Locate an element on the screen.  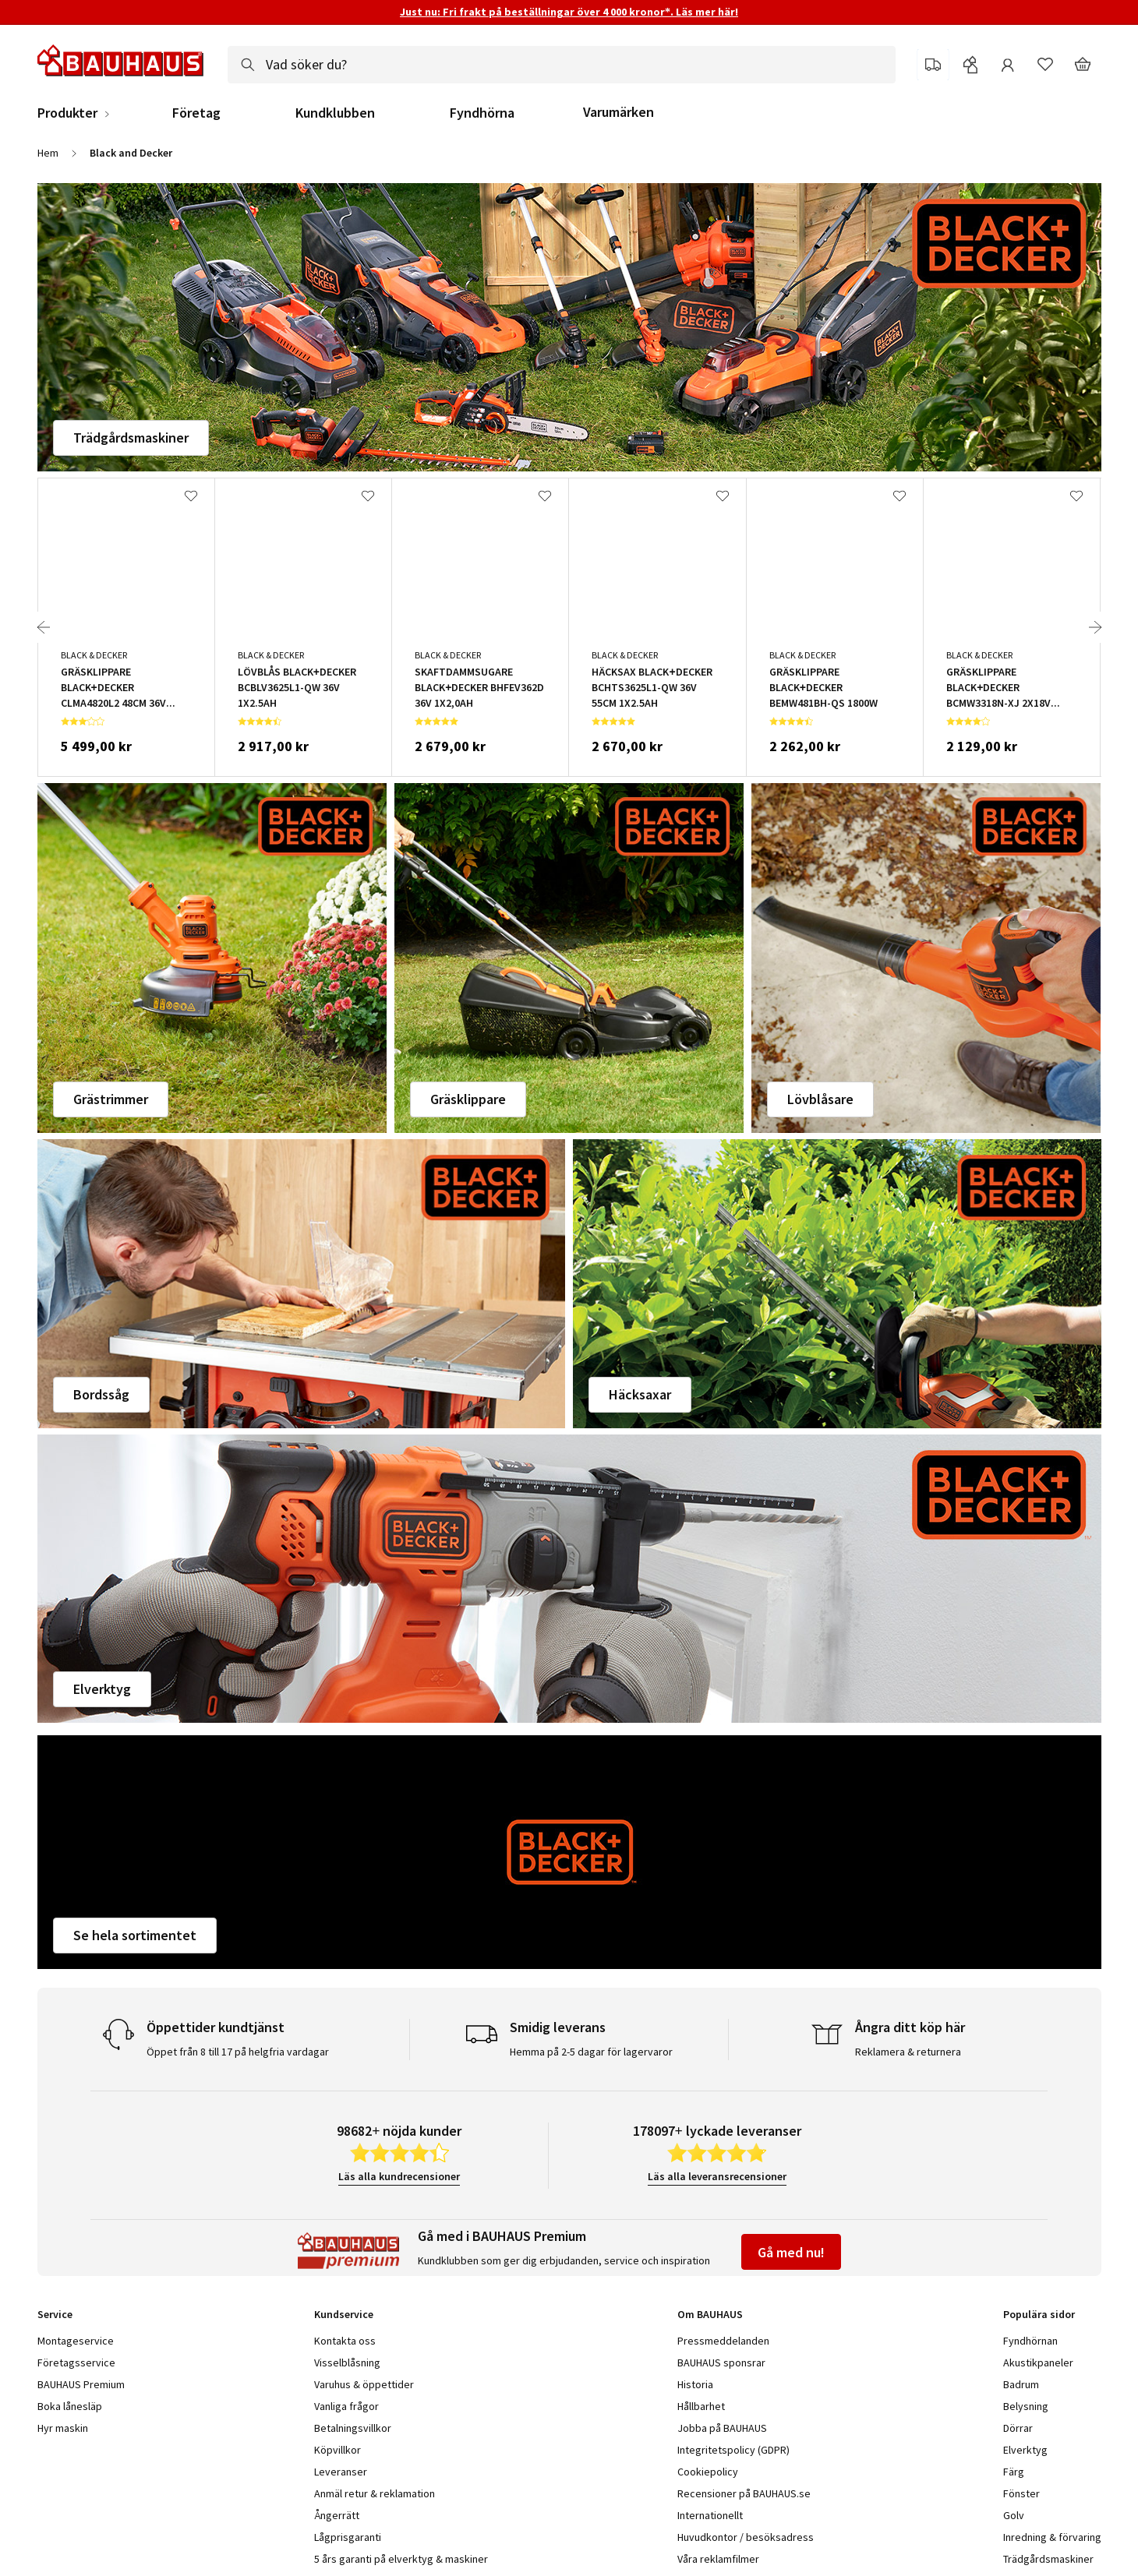
Hemma på 2-5 dagar för lagervaror is located at coordinates (591, 2052).